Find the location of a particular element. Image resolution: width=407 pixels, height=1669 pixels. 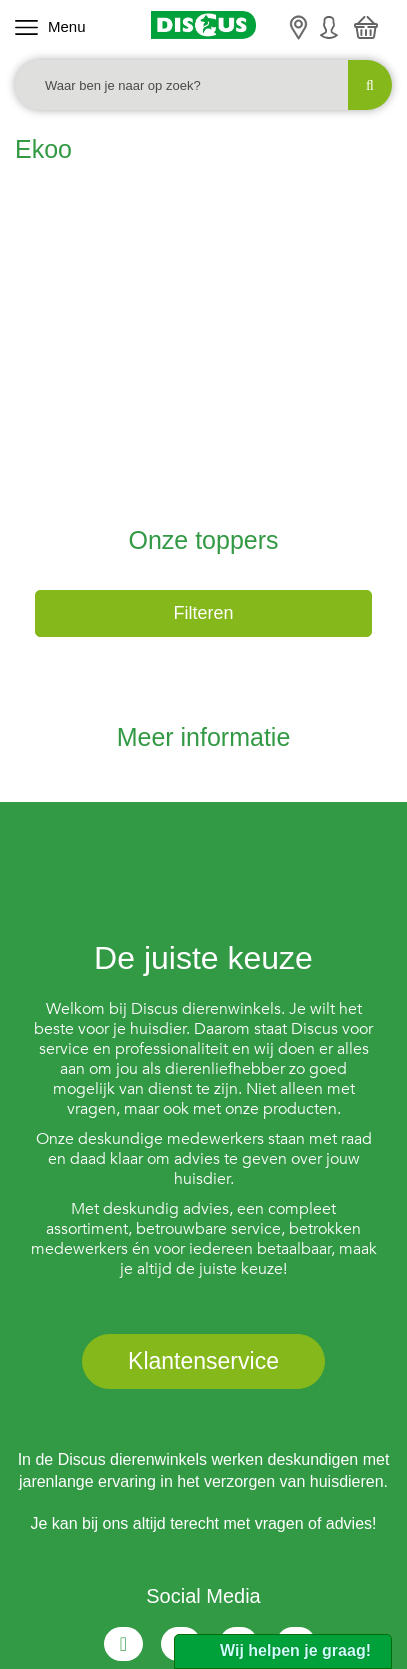

Sitemap is located at coordinates (266, 1561).